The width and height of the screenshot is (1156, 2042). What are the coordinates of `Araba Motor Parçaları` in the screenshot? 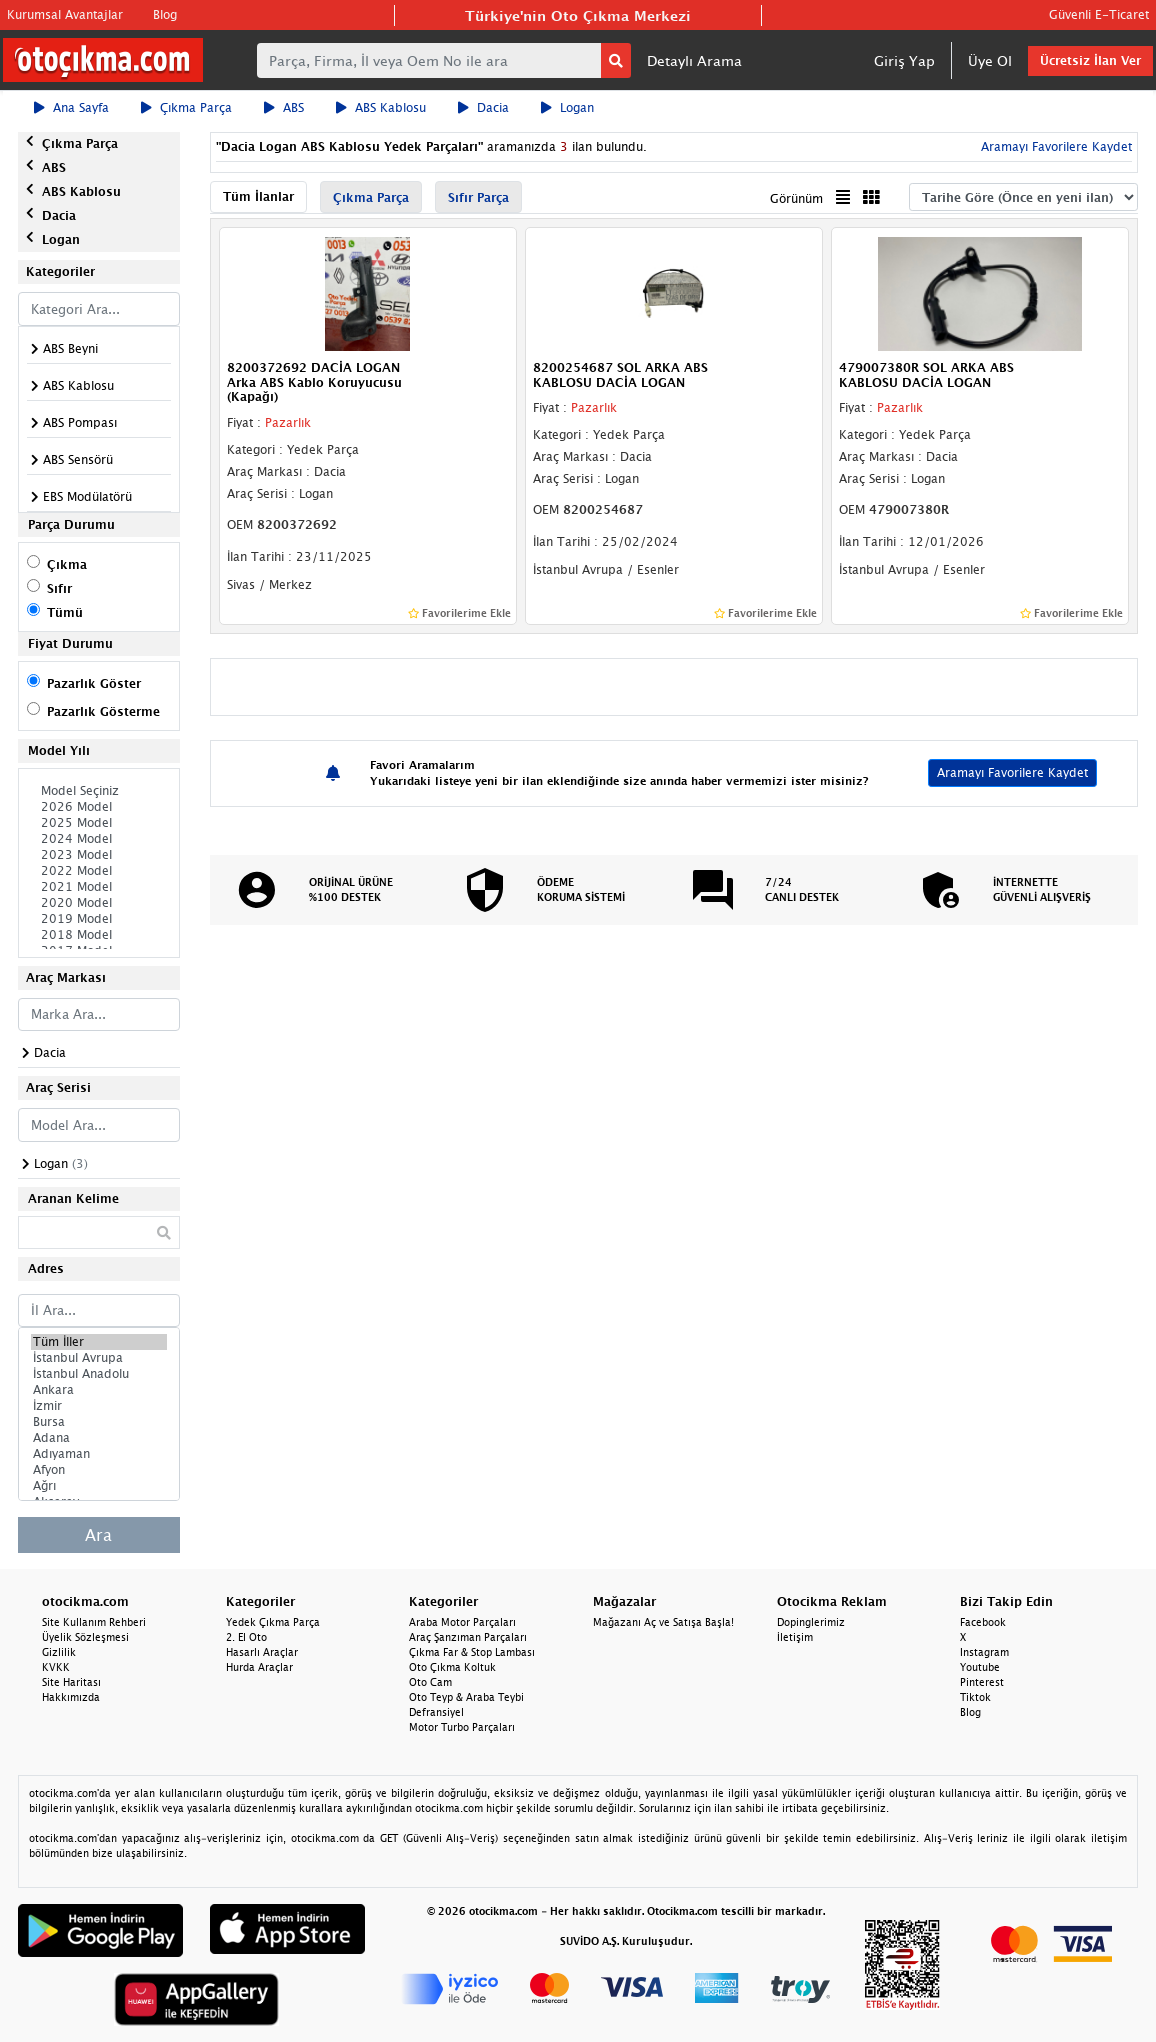 It's located at (462, 1622).